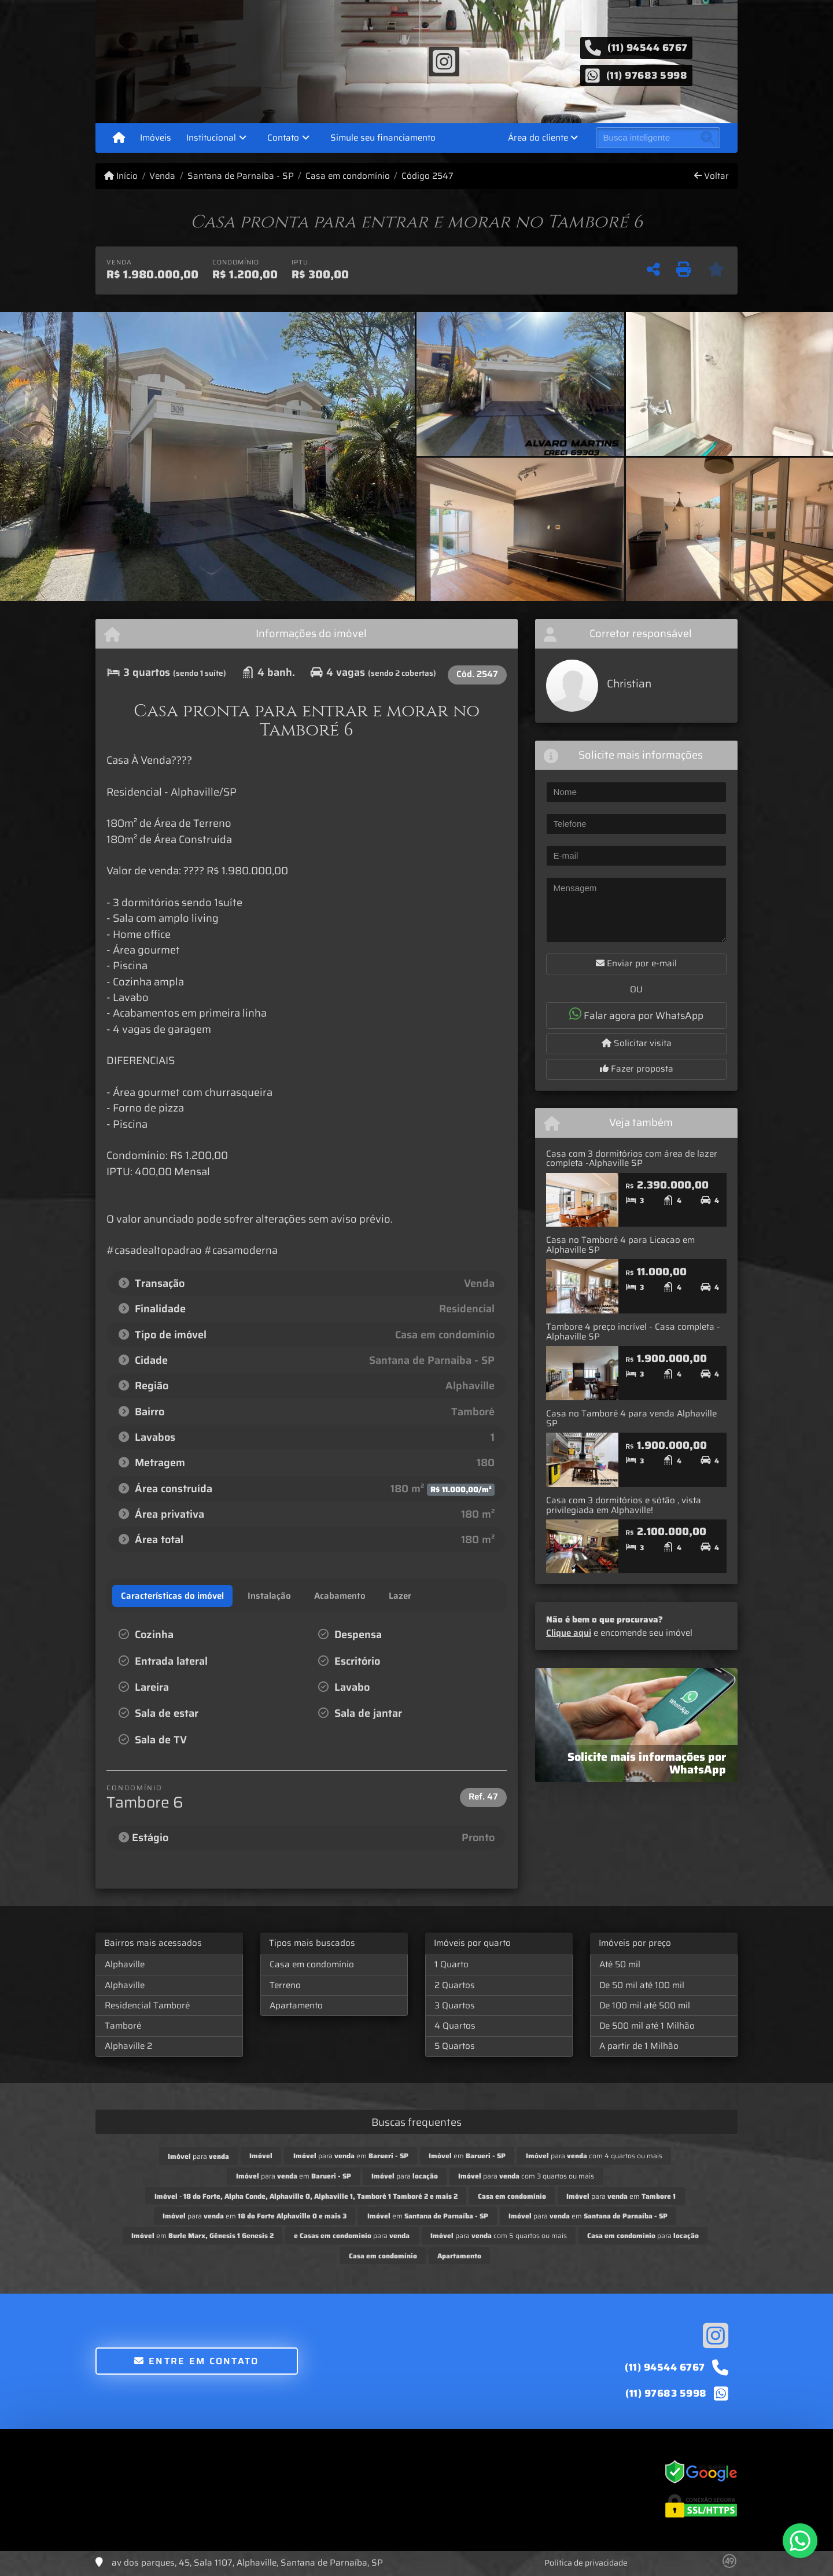  I want to click on (11) 97683 5998, so click(647, 74).